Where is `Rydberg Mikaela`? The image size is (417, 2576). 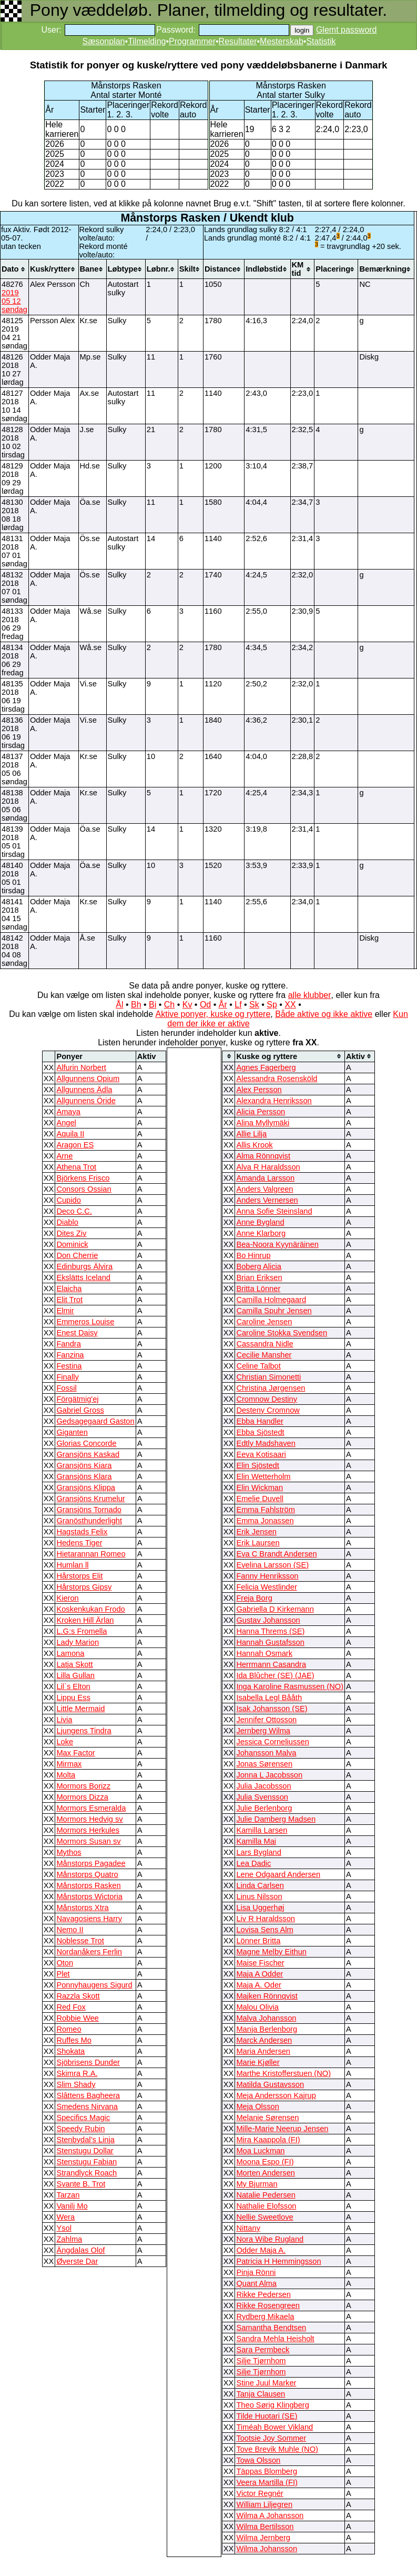 Rydberg Mikaela is located at coordinates (265, 2316).